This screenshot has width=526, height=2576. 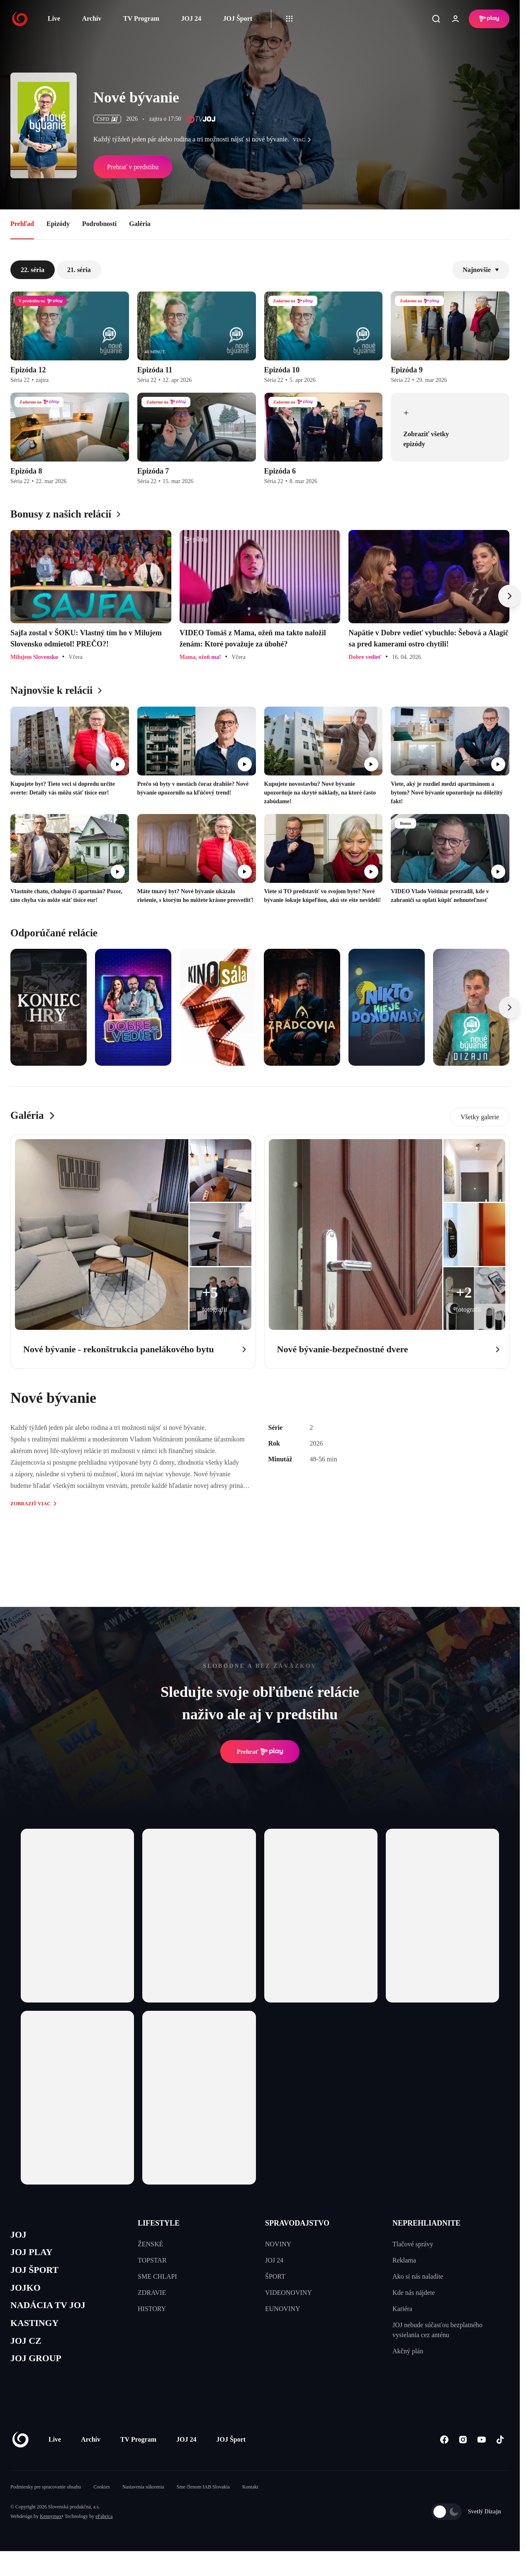 I want to click on KASTINGY, so click(x=38, y=2334).